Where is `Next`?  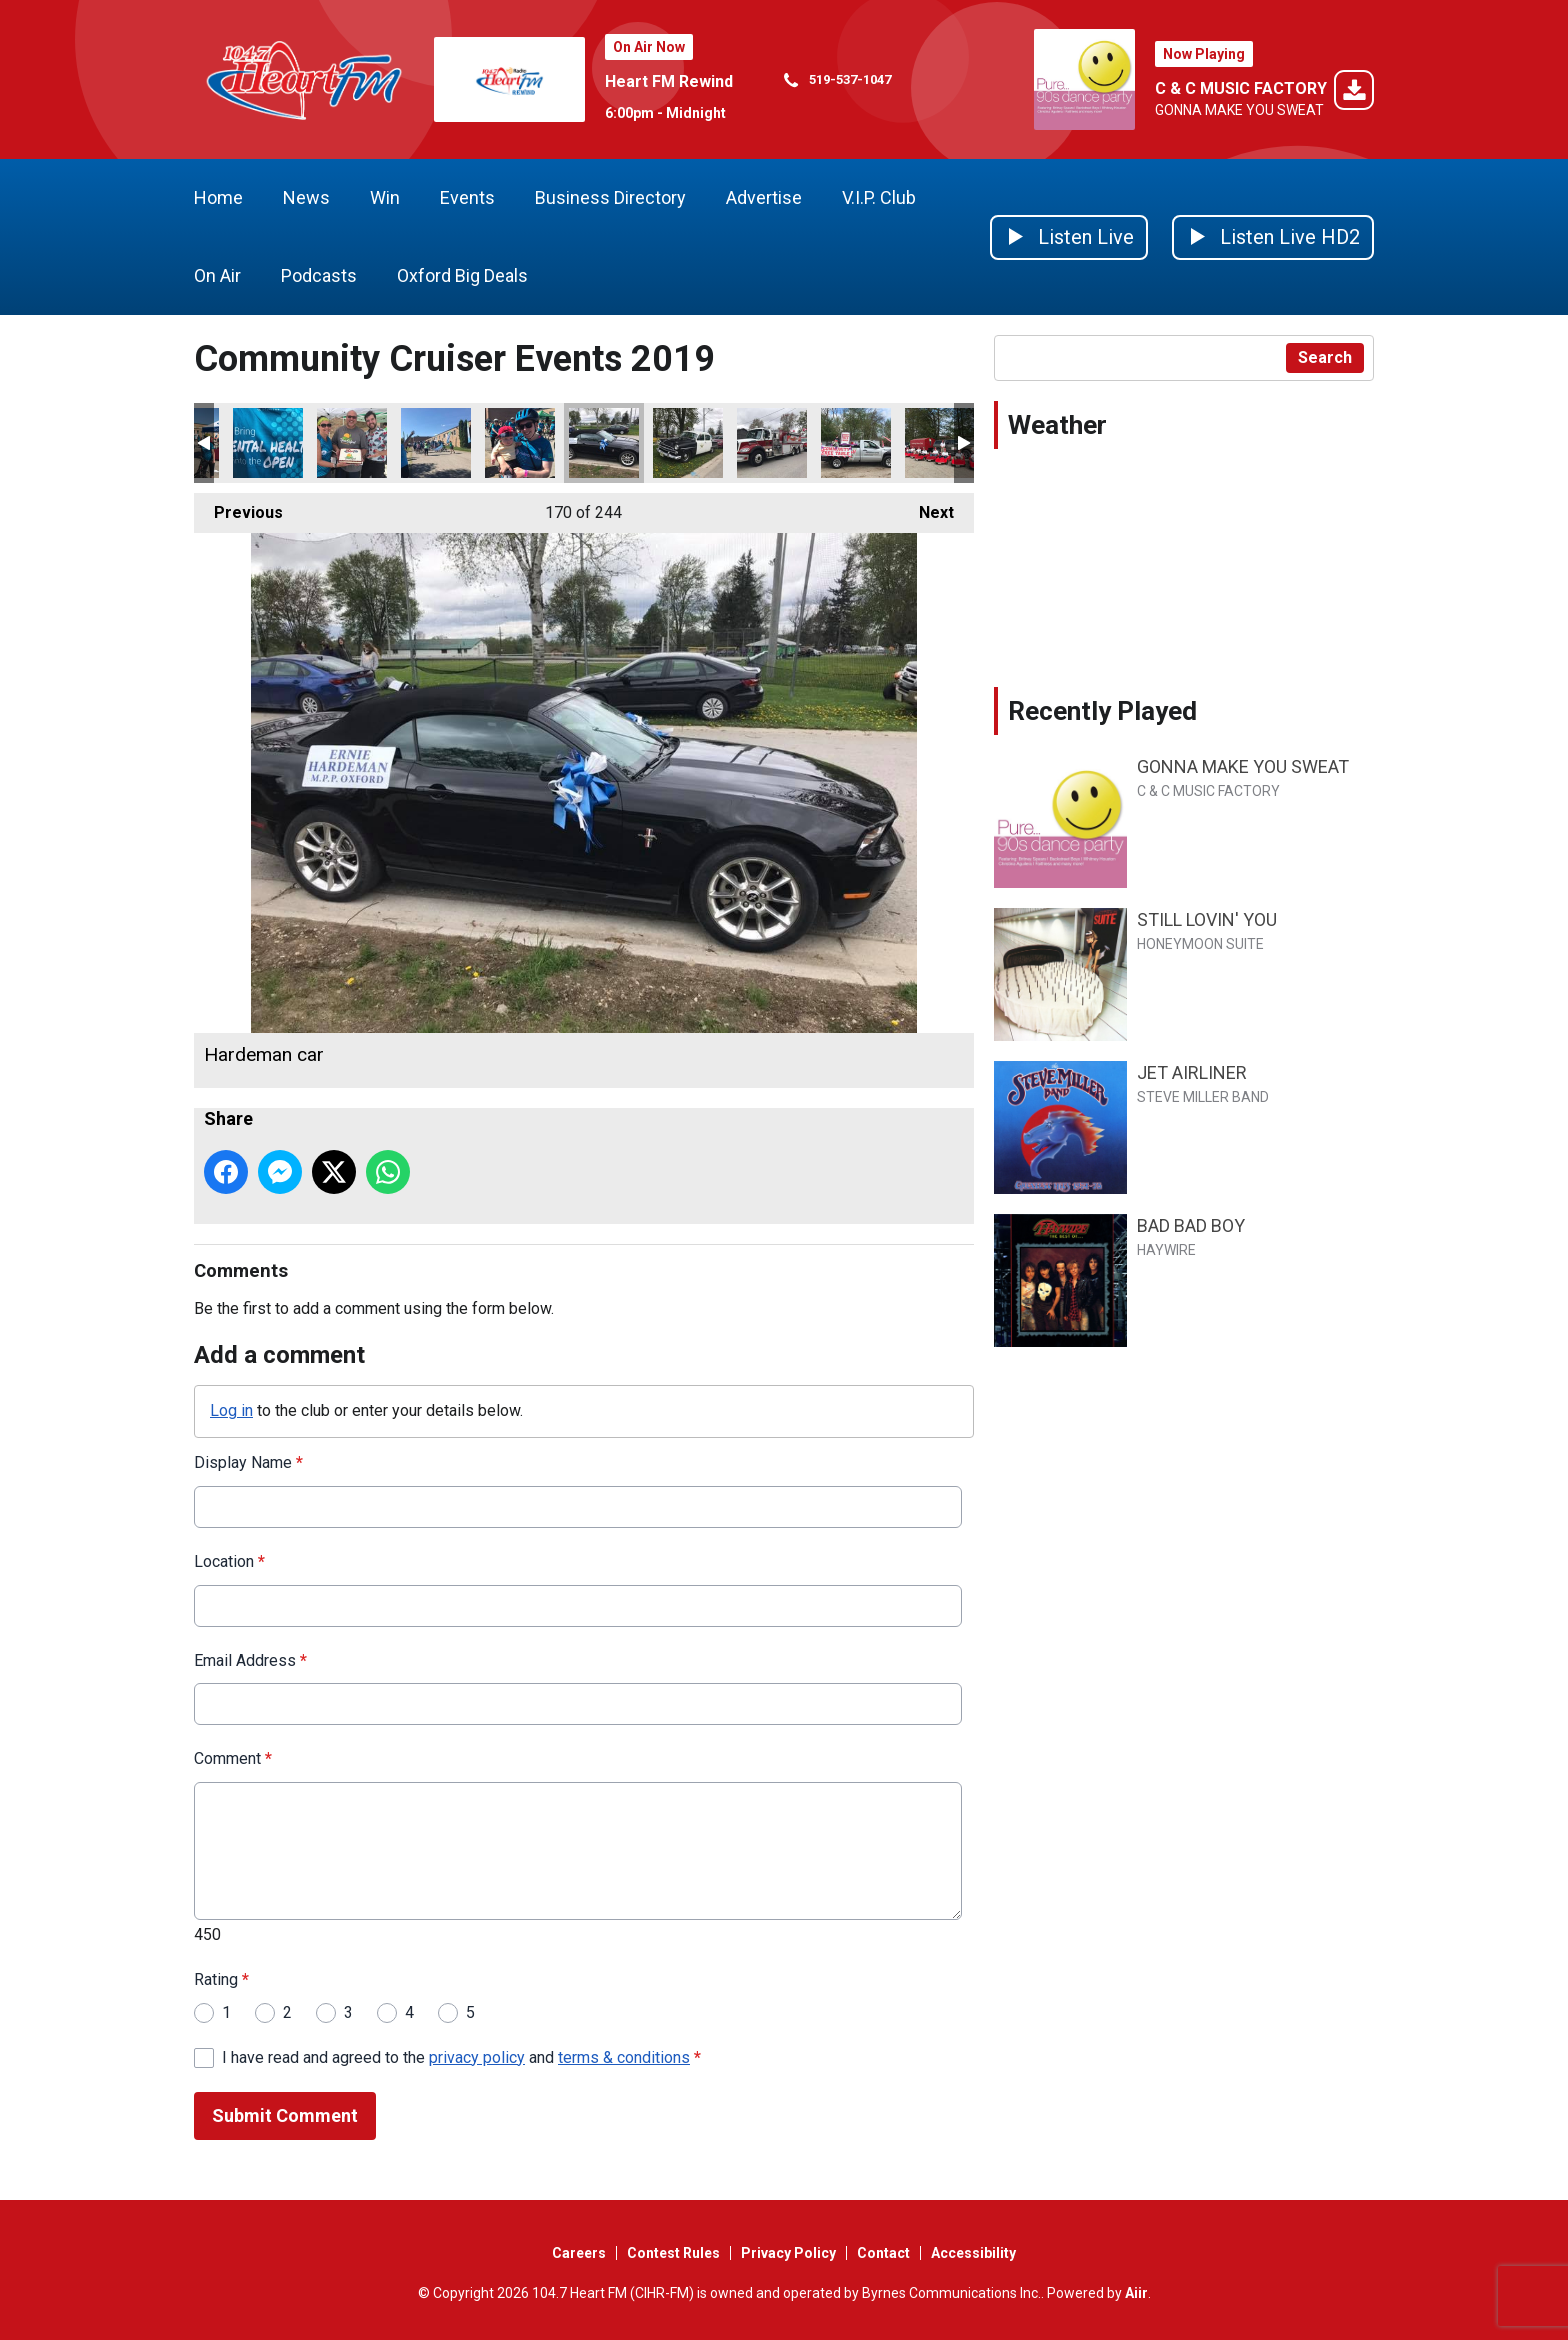
Next is located at coordinates (926, 507).